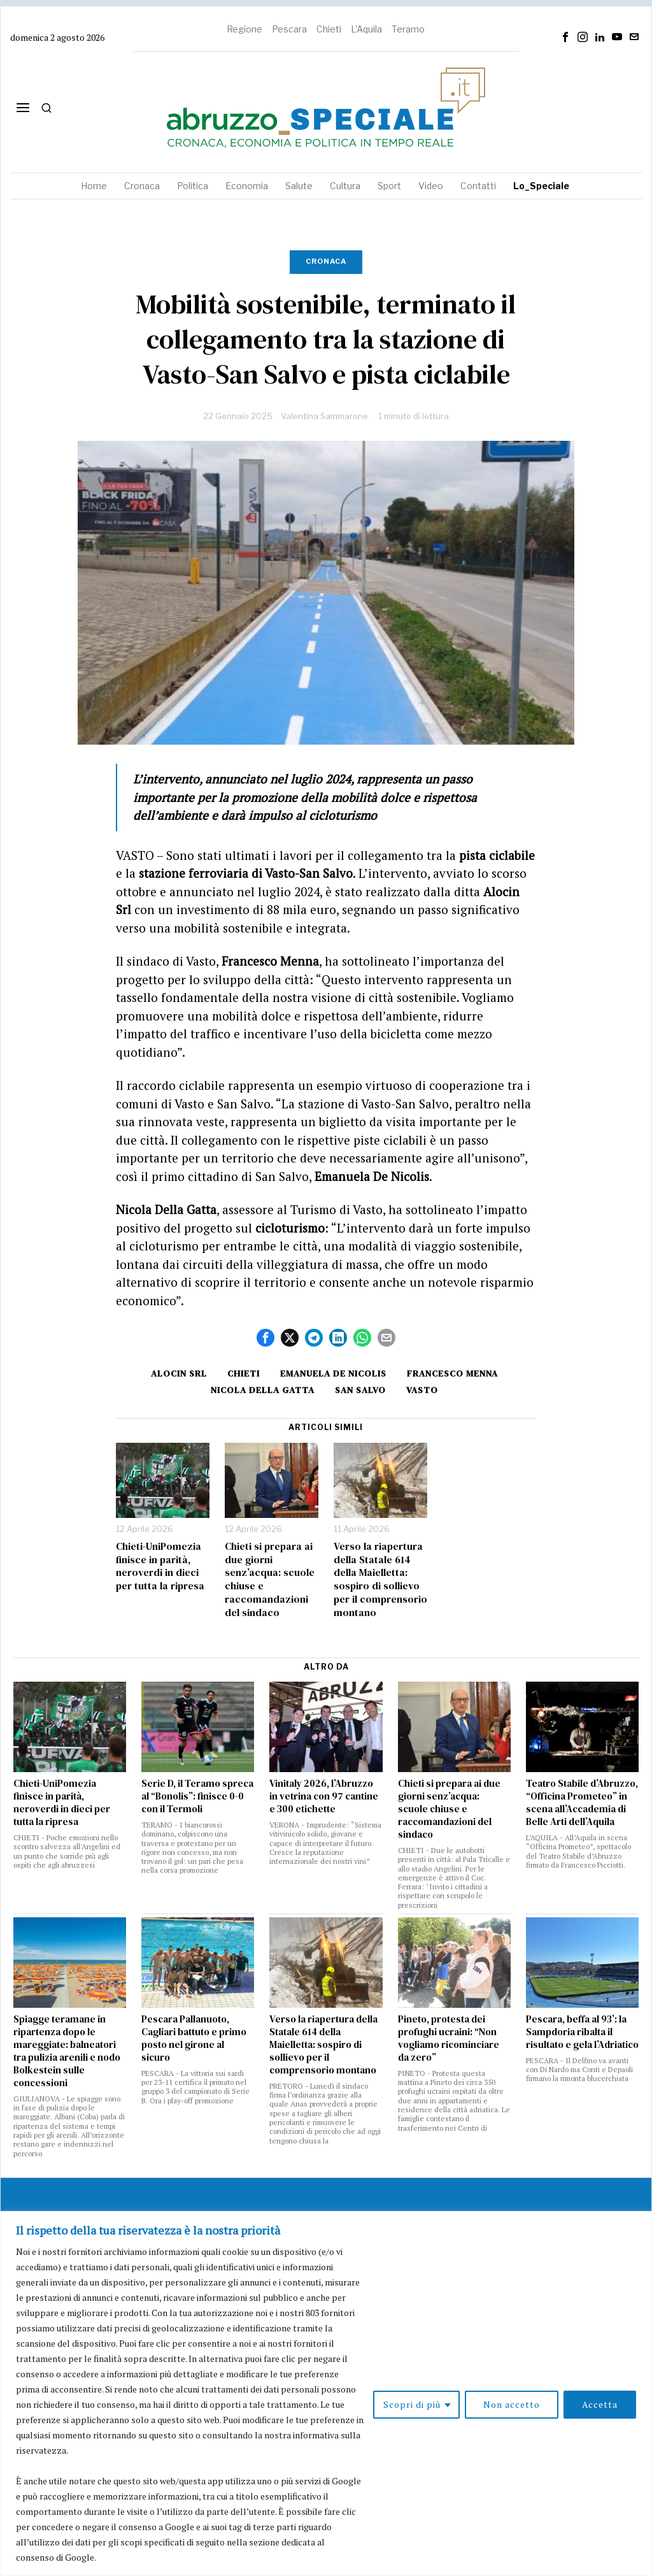  Describe the element at coordinates (333, 1373) in the screenshot. I see `Emanuela De Nicolis` at that location.